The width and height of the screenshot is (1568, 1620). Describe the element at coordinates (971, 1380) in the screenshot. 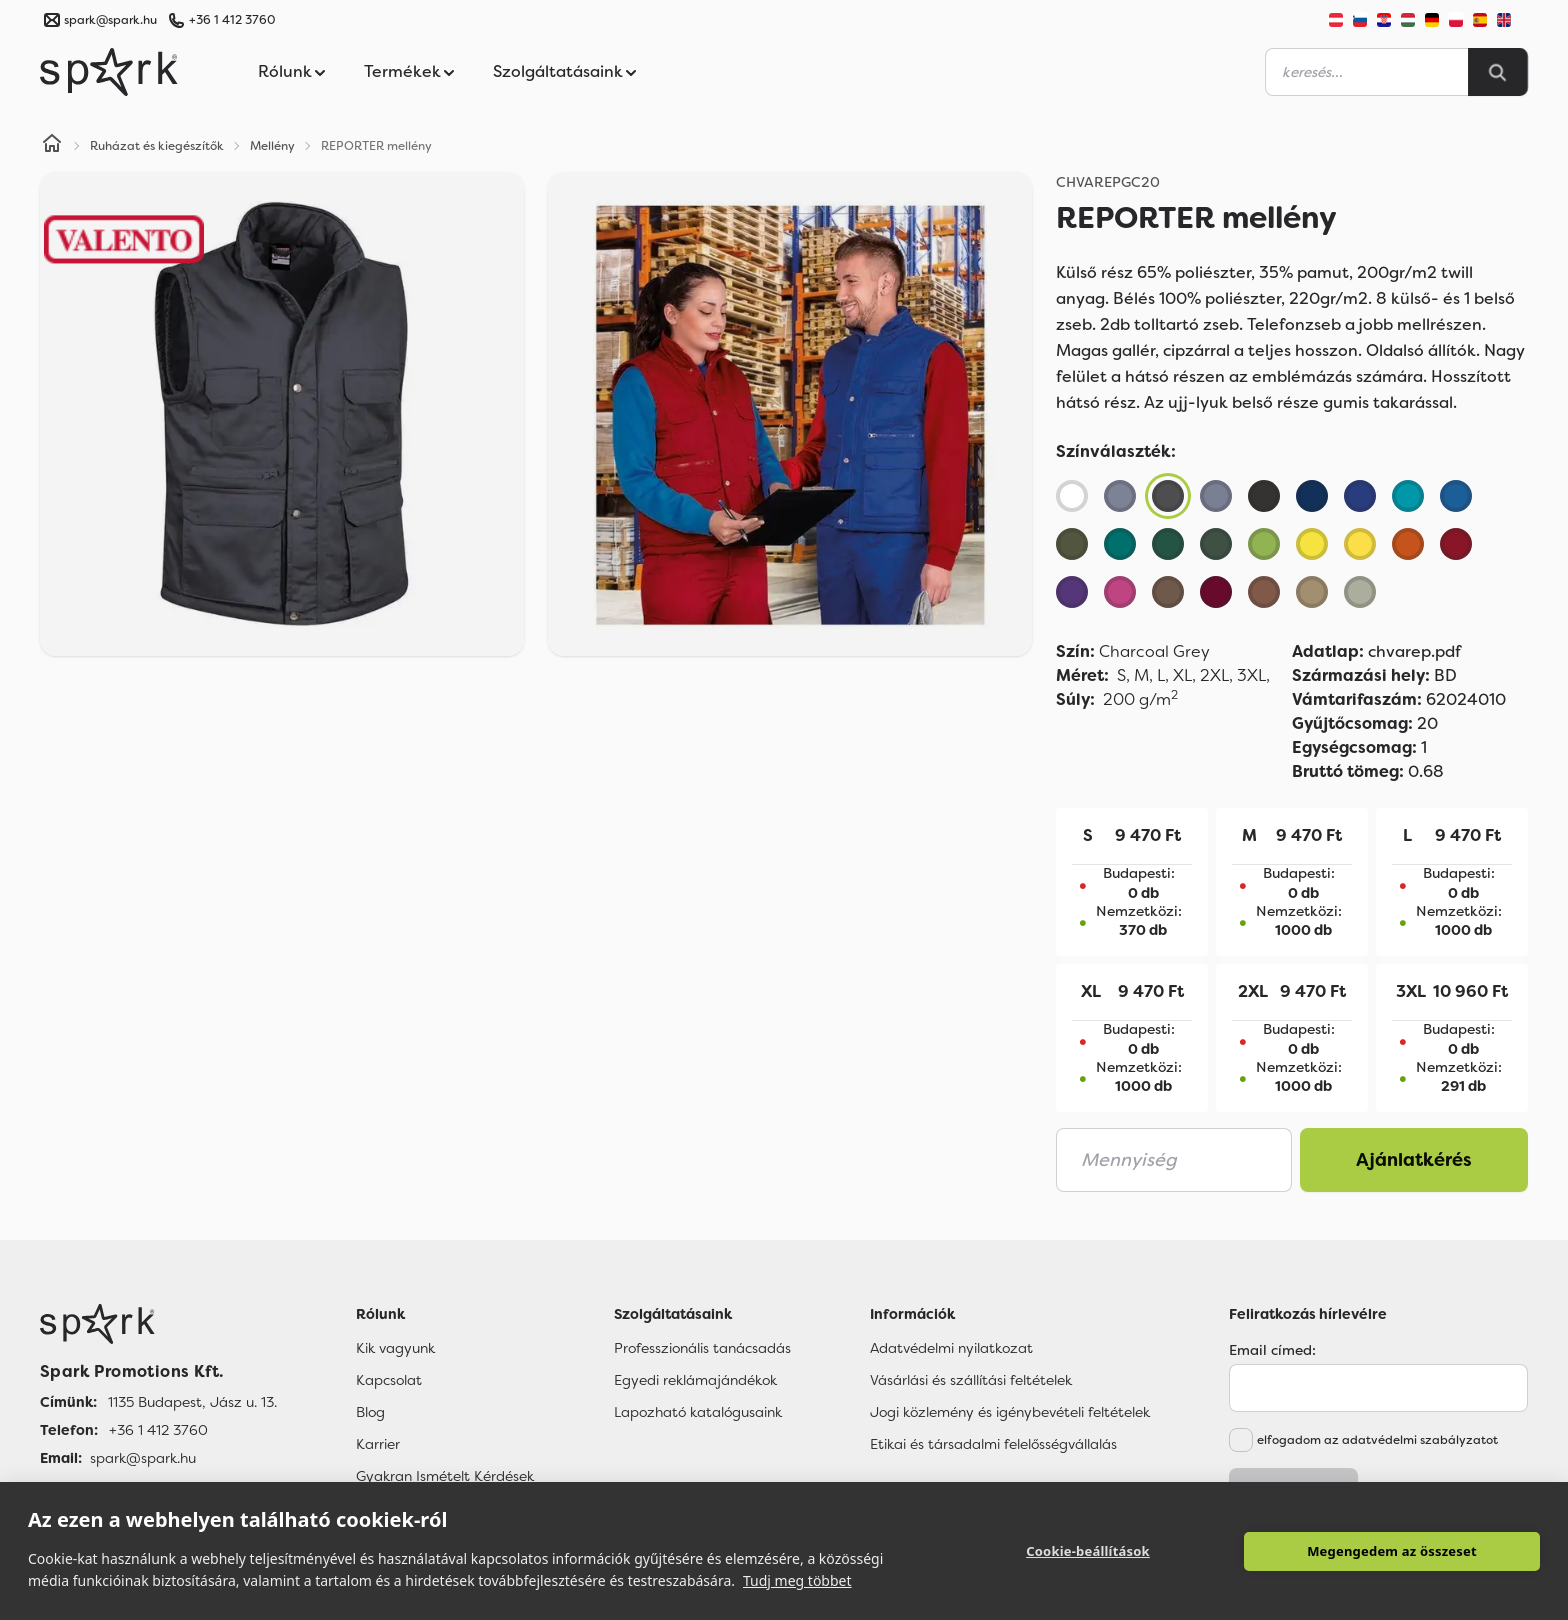

I see `Vásárlási és szállítási feltételek` at that location.